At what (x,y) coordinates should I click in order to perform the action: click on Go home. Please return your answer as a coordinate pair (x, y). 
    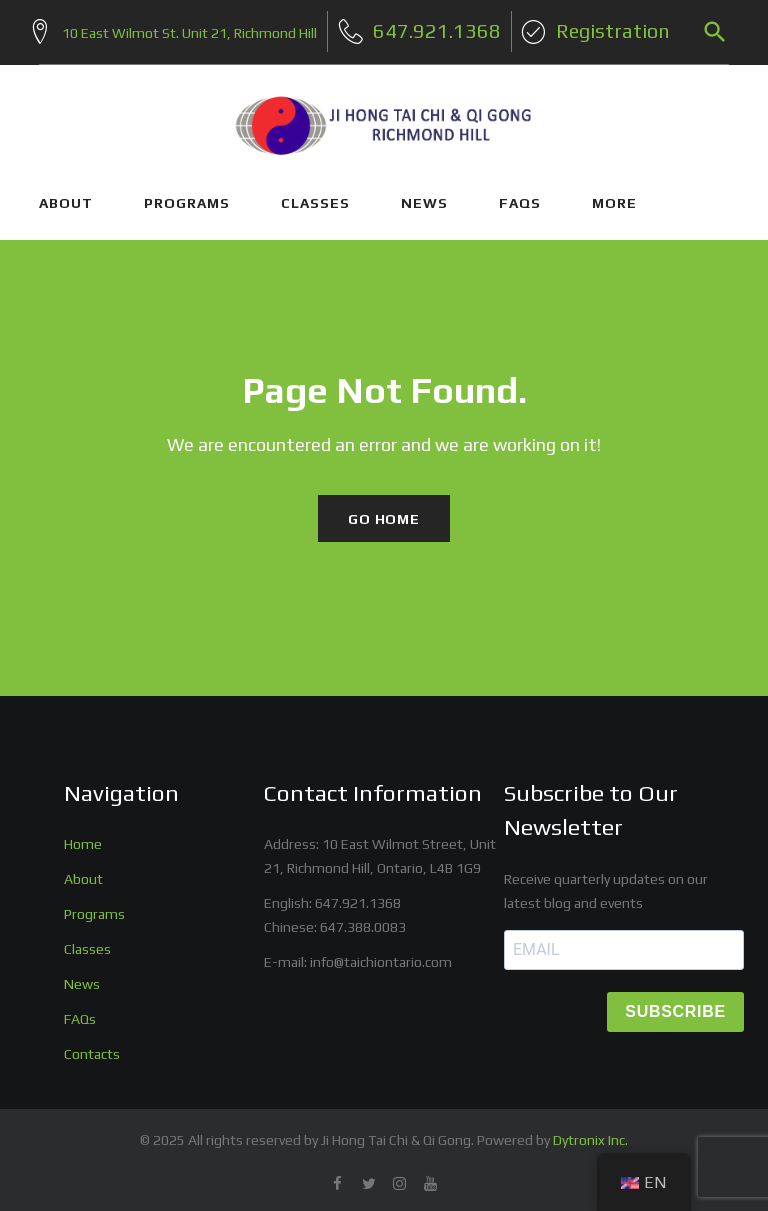
    Looking at the image, I should click on (383, 511).